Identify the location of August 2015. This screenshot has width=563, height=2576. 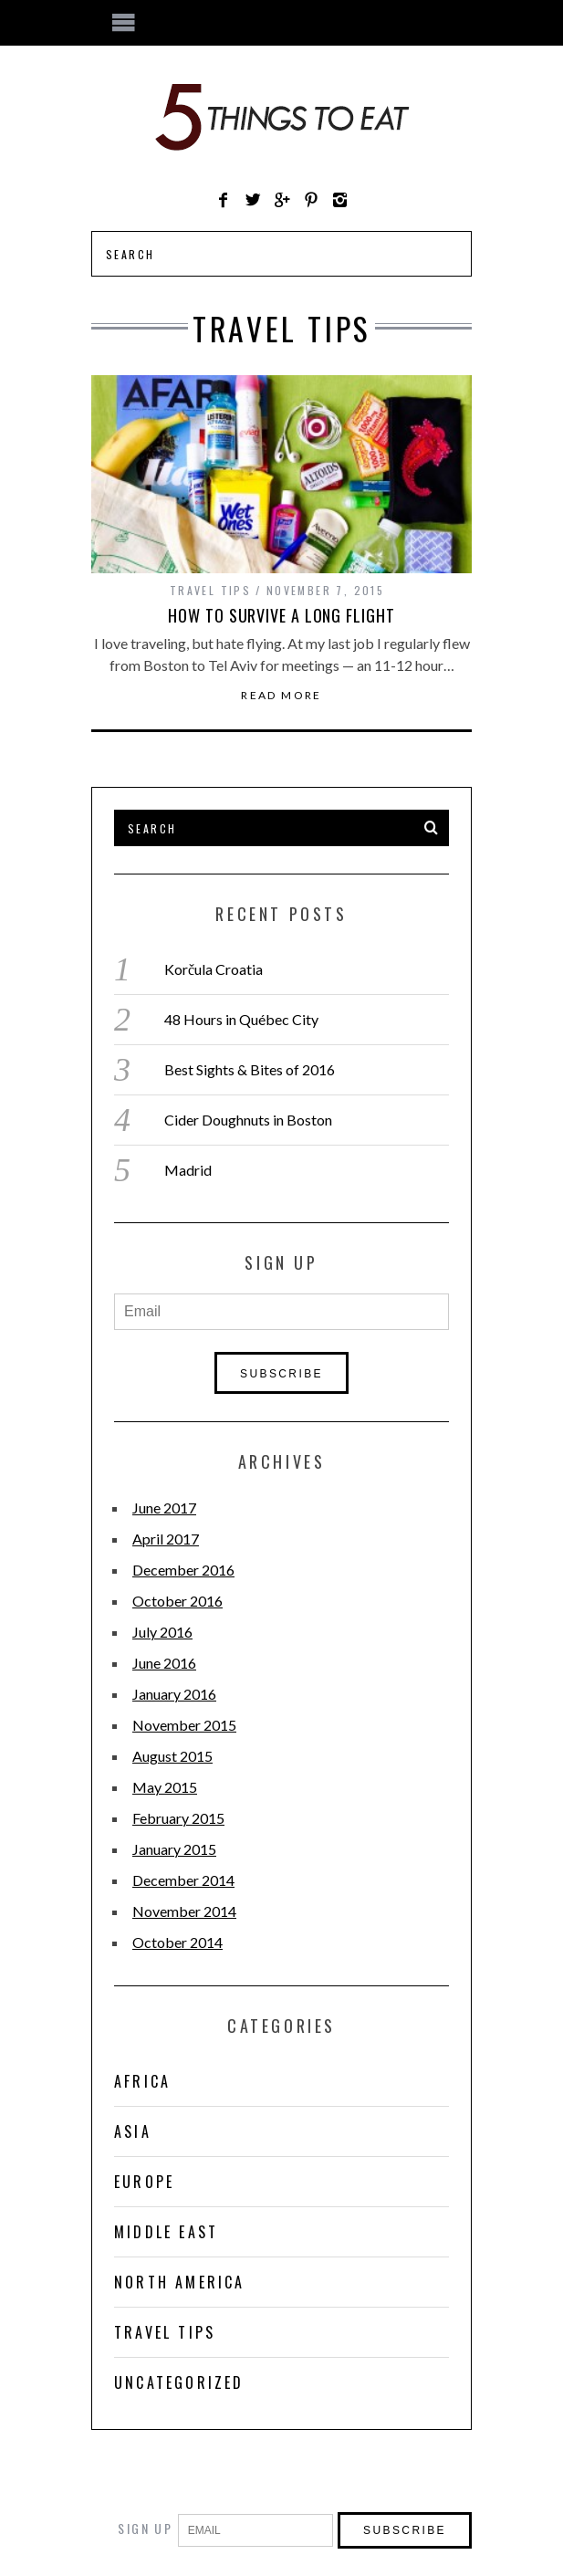
(172, 1755).